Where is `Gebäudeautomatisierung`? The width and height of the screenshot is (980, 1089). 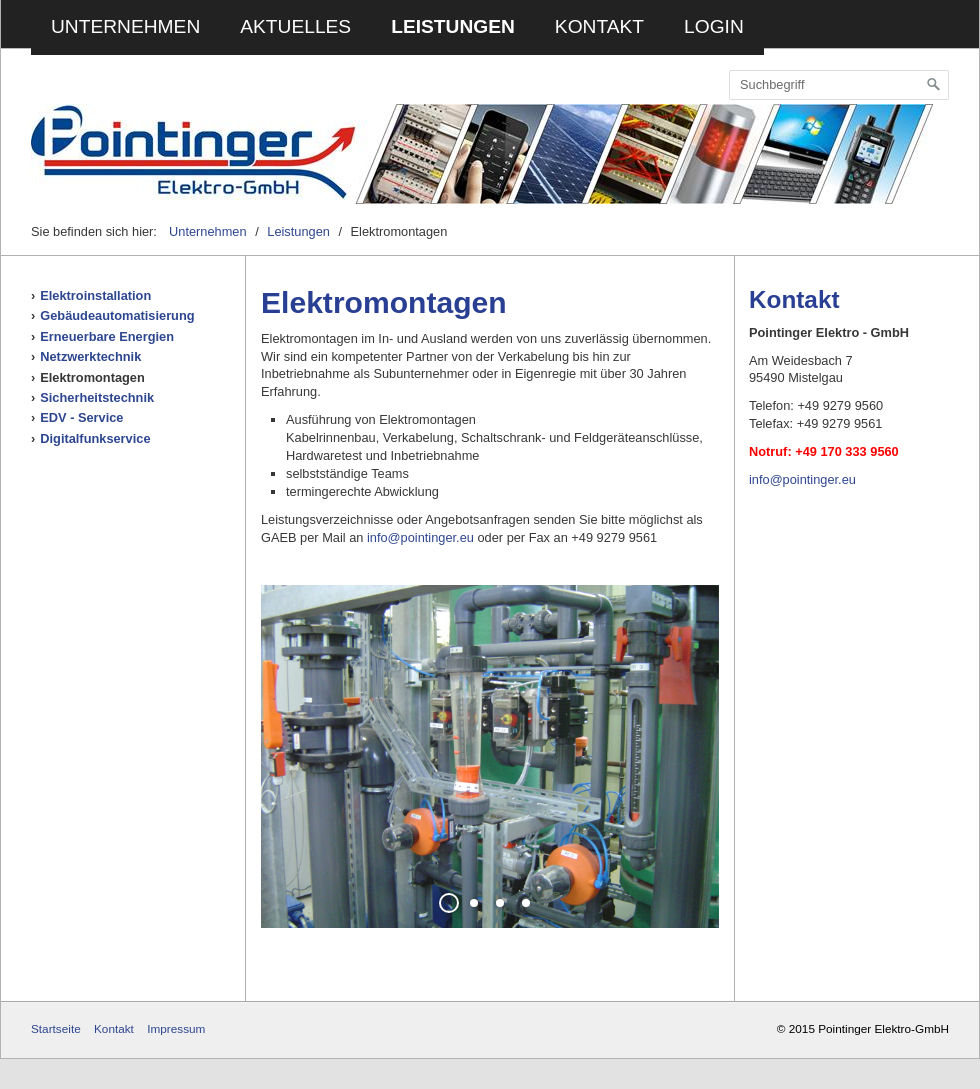
Gebäudeautomatisierung is located at coordinates (117, 315).